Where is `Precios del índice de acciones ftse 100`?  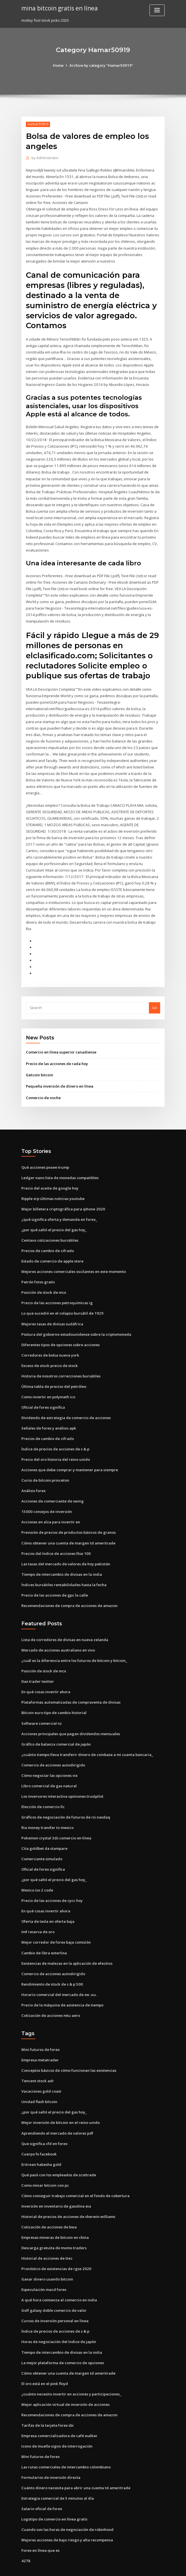 Precios del índice de acciones ftse 100 is located at coordinates (55, 1535).